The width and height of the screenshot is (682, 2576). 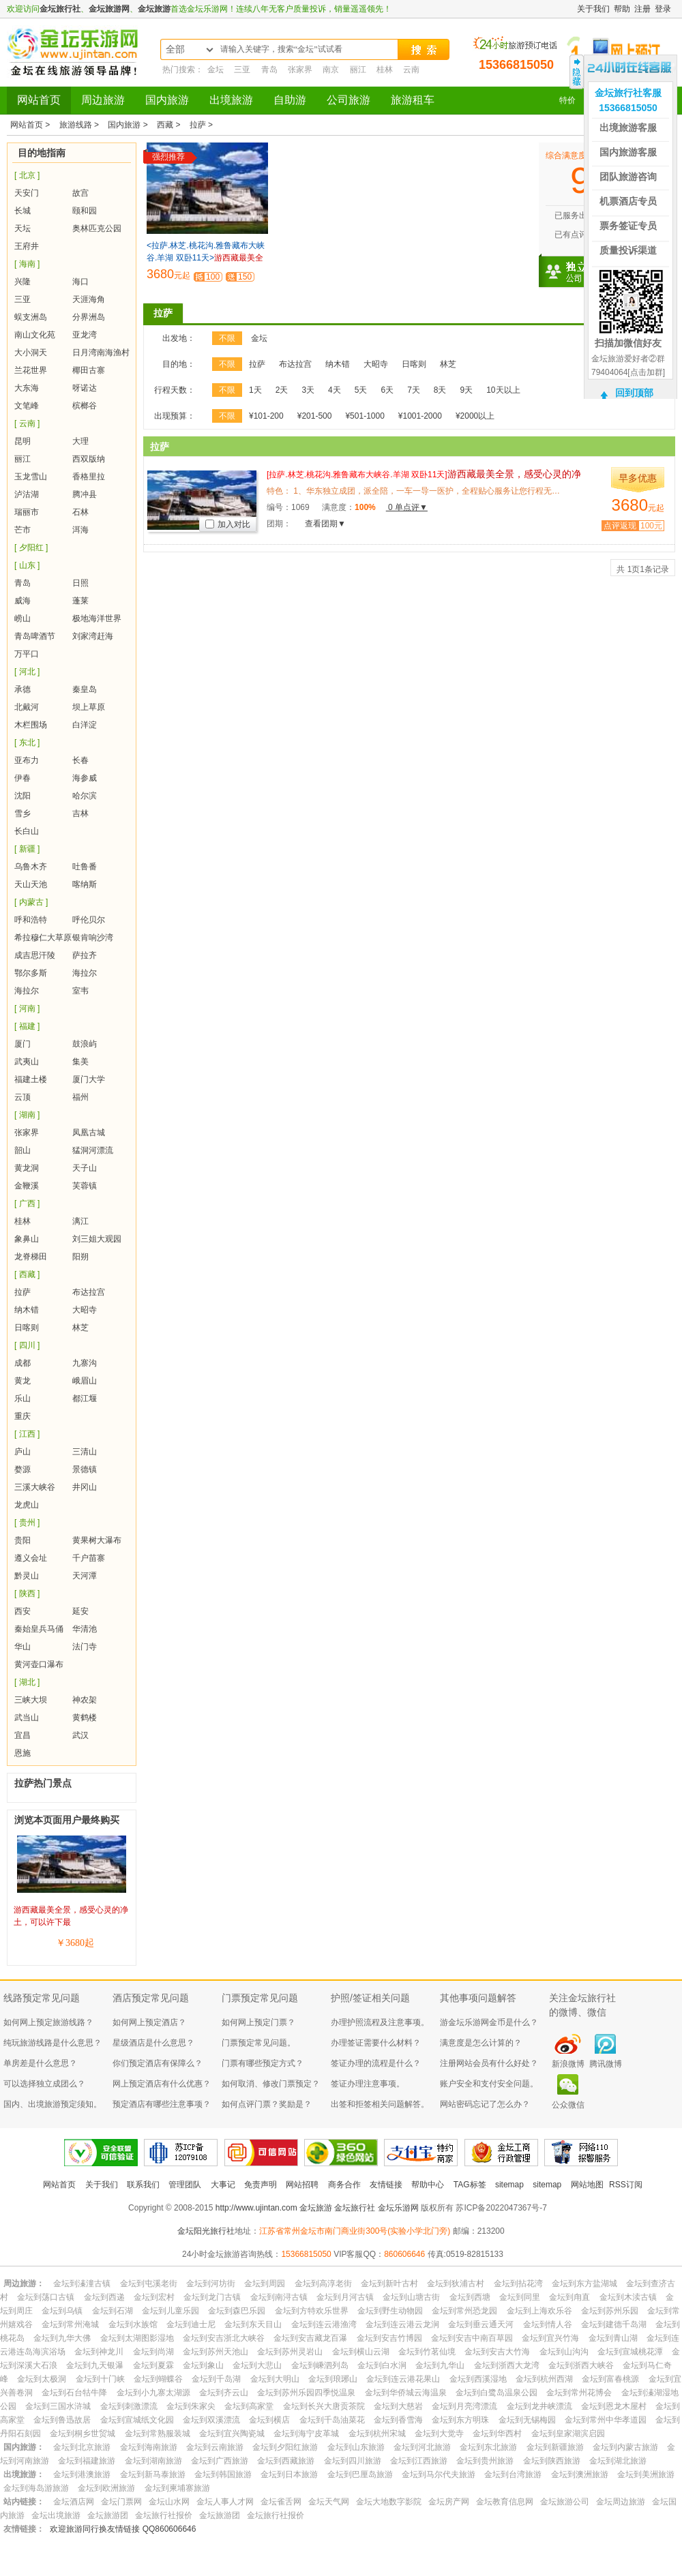 I want to click on 不限, so click(x=227, y=338).